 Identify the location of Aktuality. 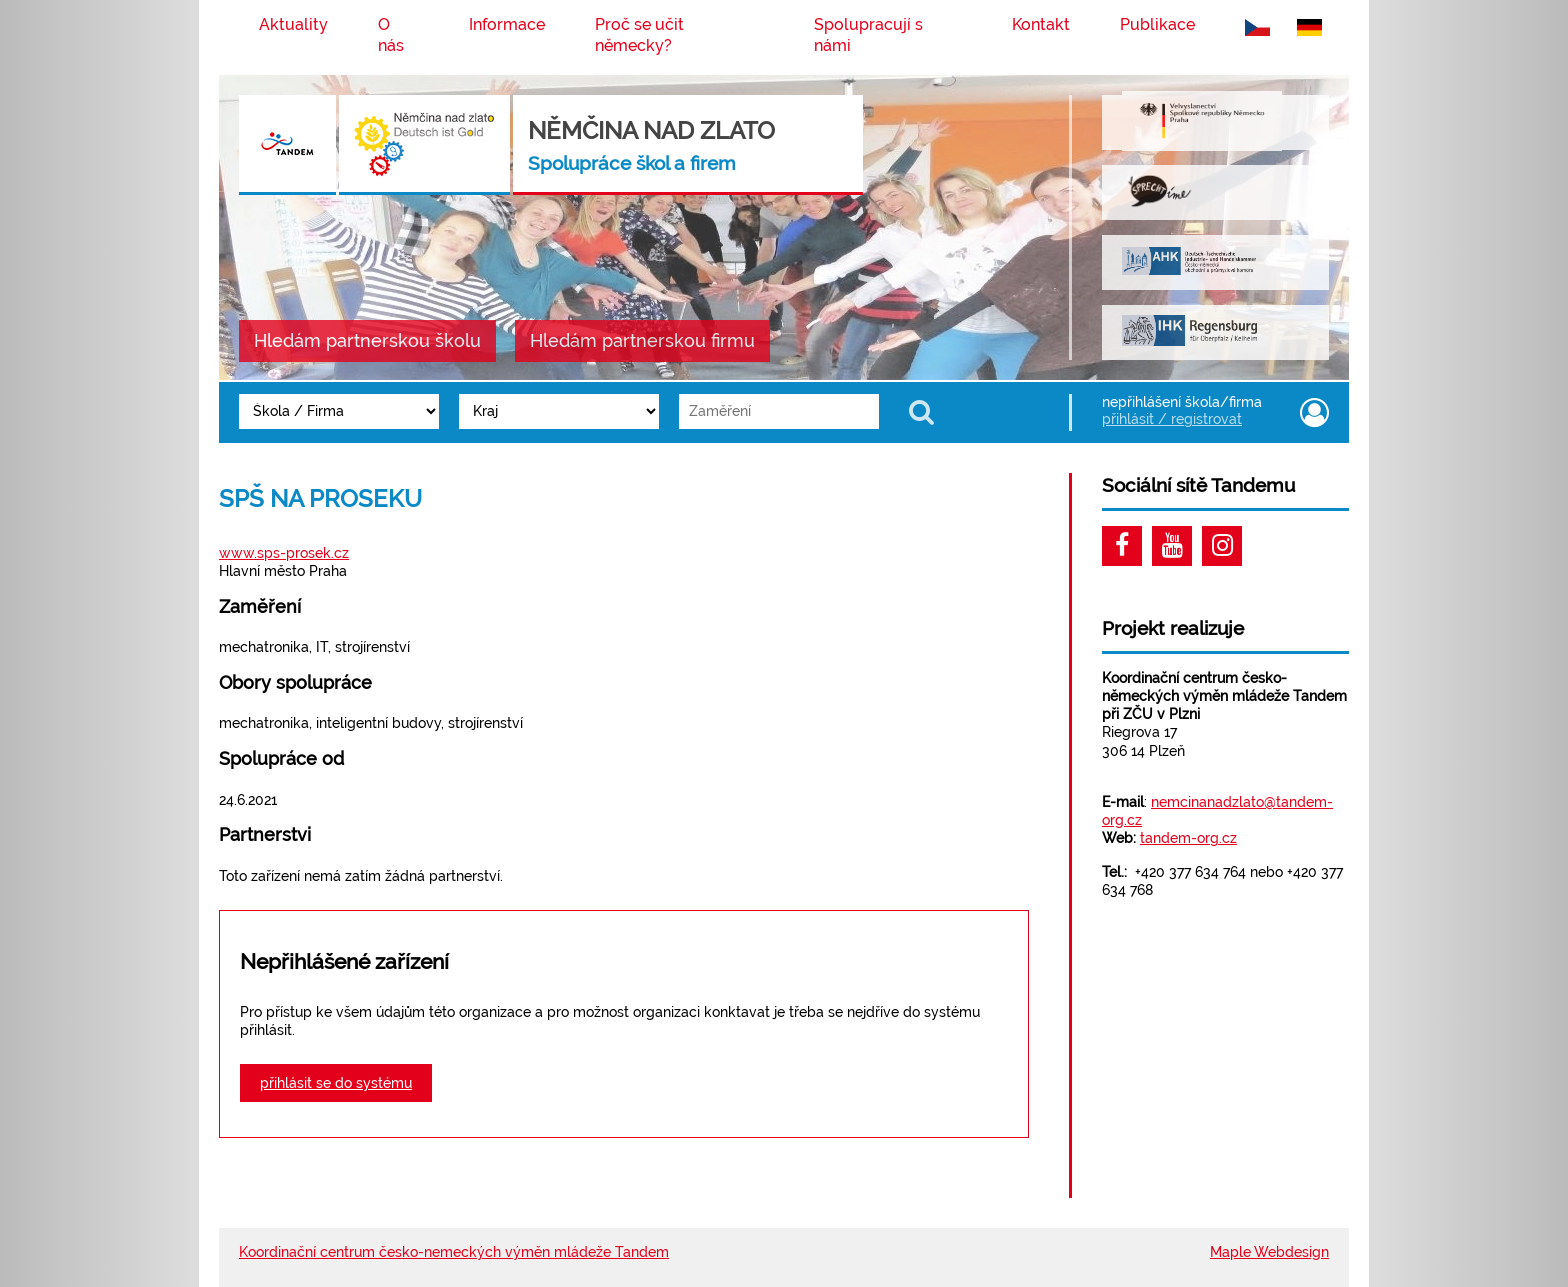
(293, 24).